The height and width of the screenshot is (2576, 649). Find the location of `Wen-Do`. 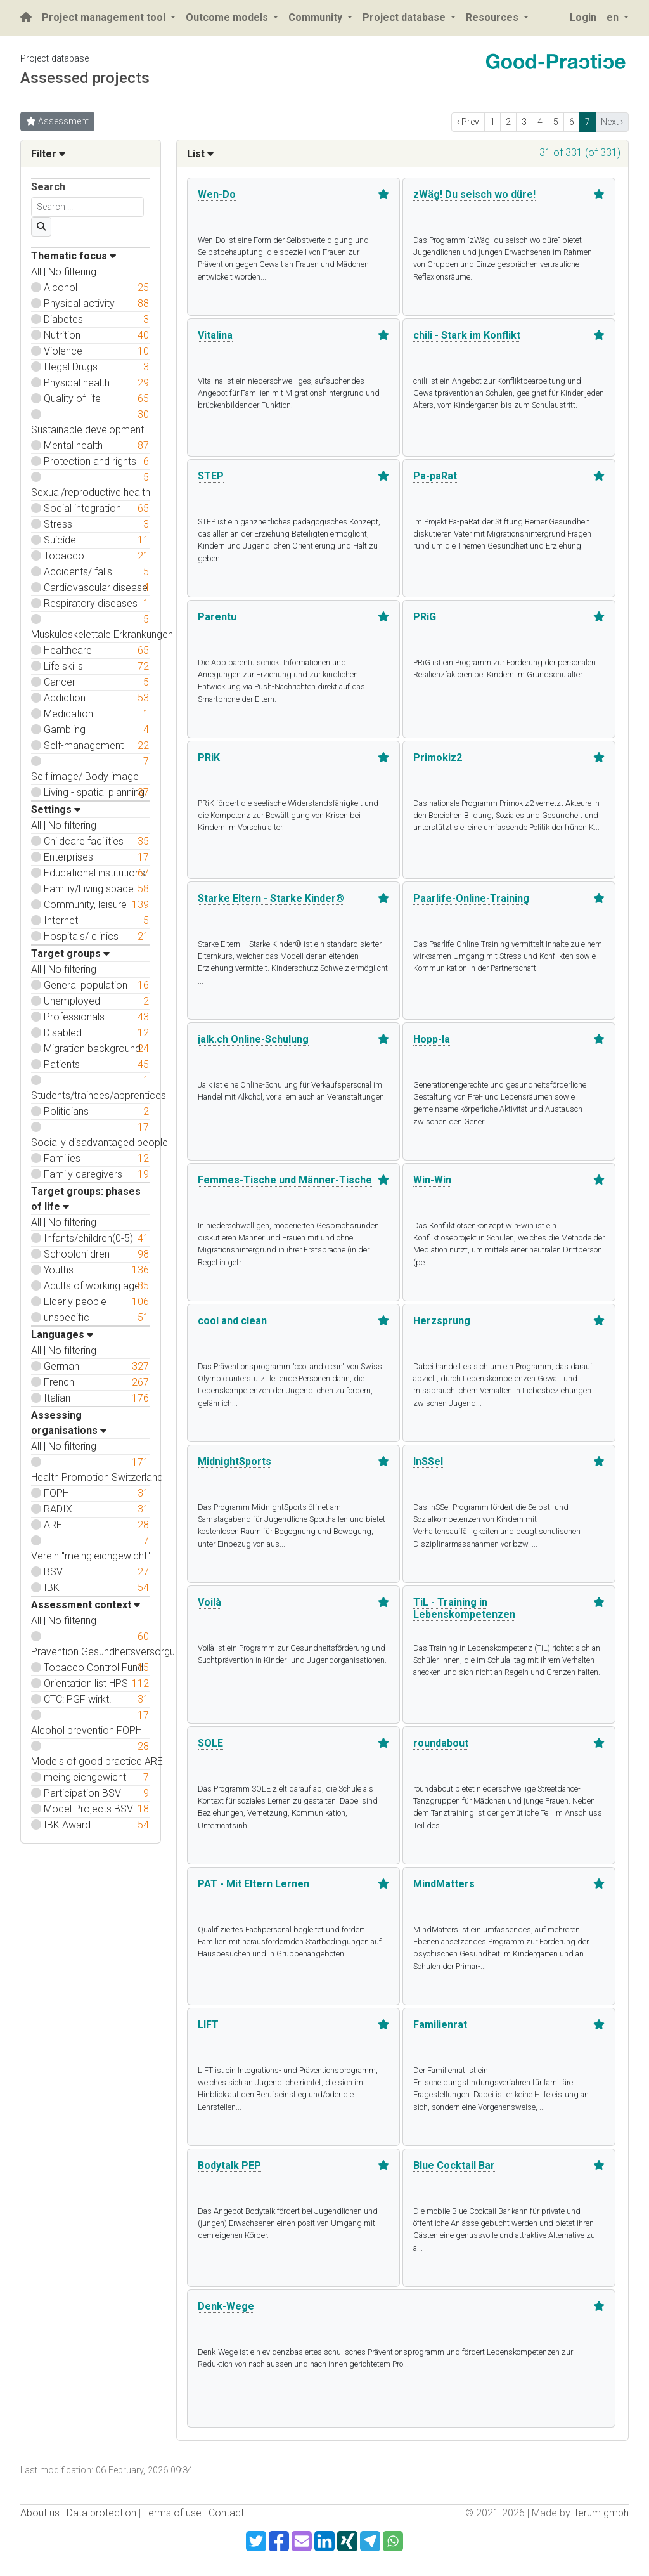

Wen-Do is located at coordinates (217, 194).